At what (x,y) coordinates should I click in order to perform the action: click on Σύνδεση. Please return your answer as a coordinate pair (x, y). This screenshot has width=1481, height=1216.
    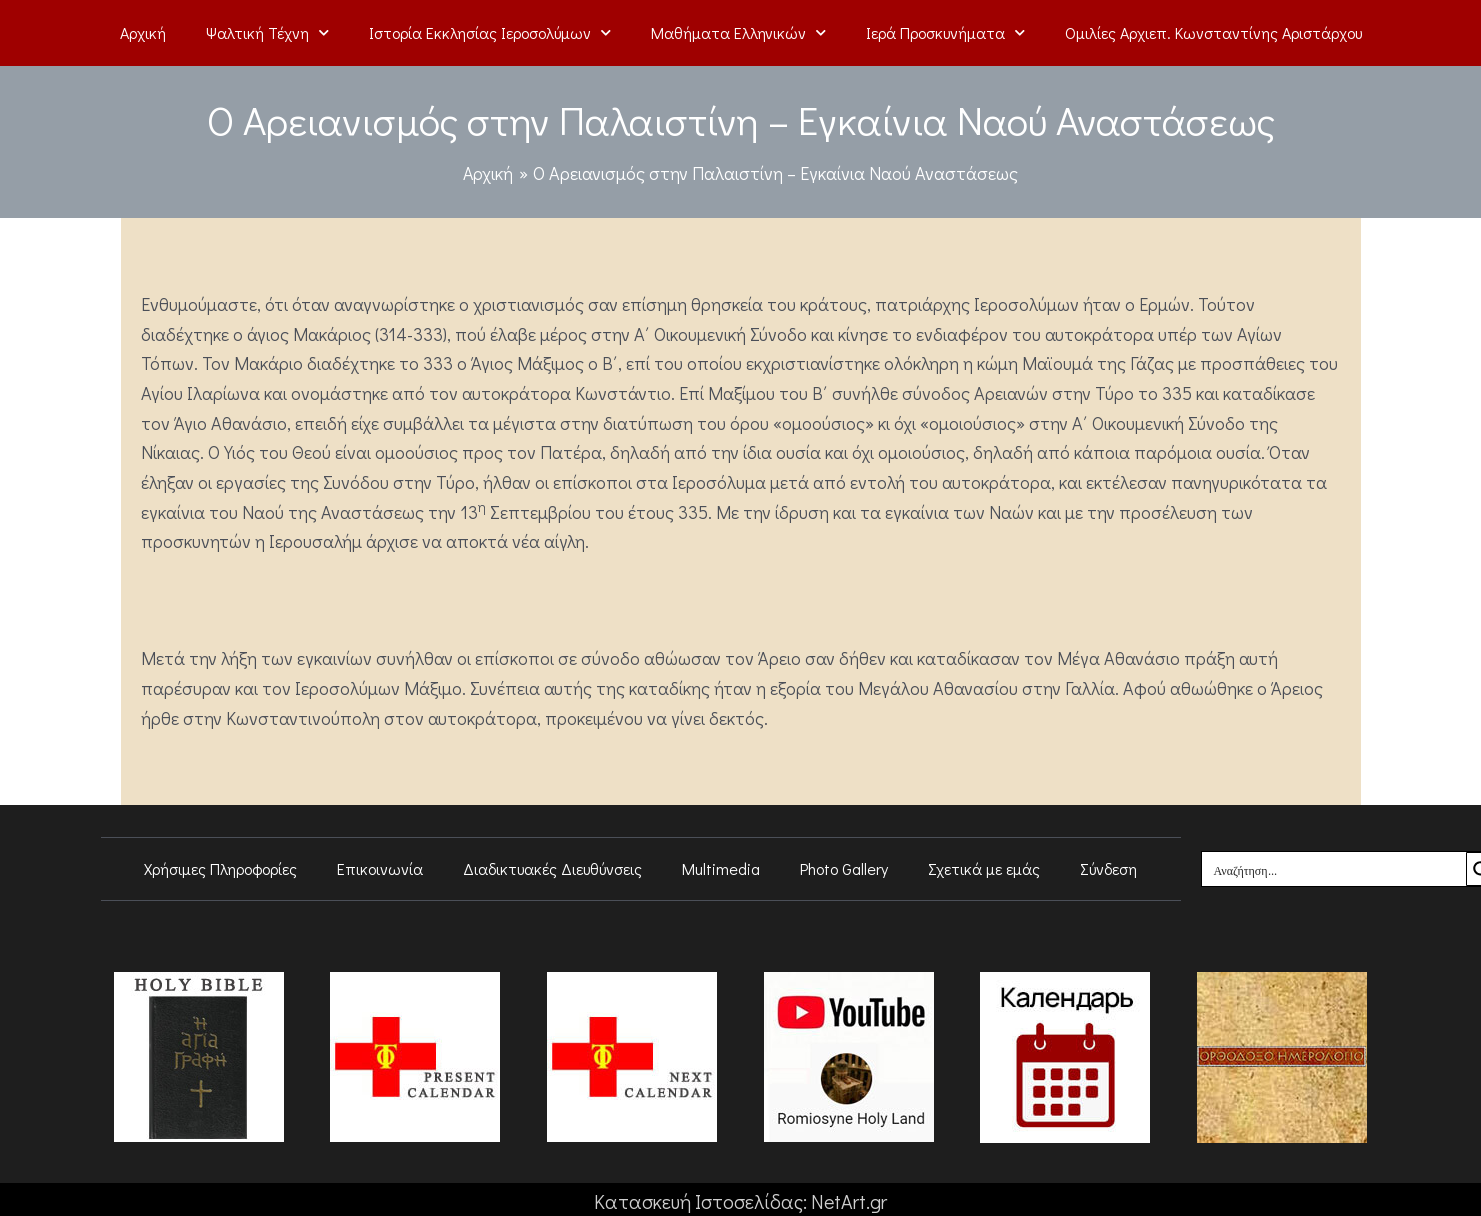
    Looking at the image, I should click on (1108, 868).